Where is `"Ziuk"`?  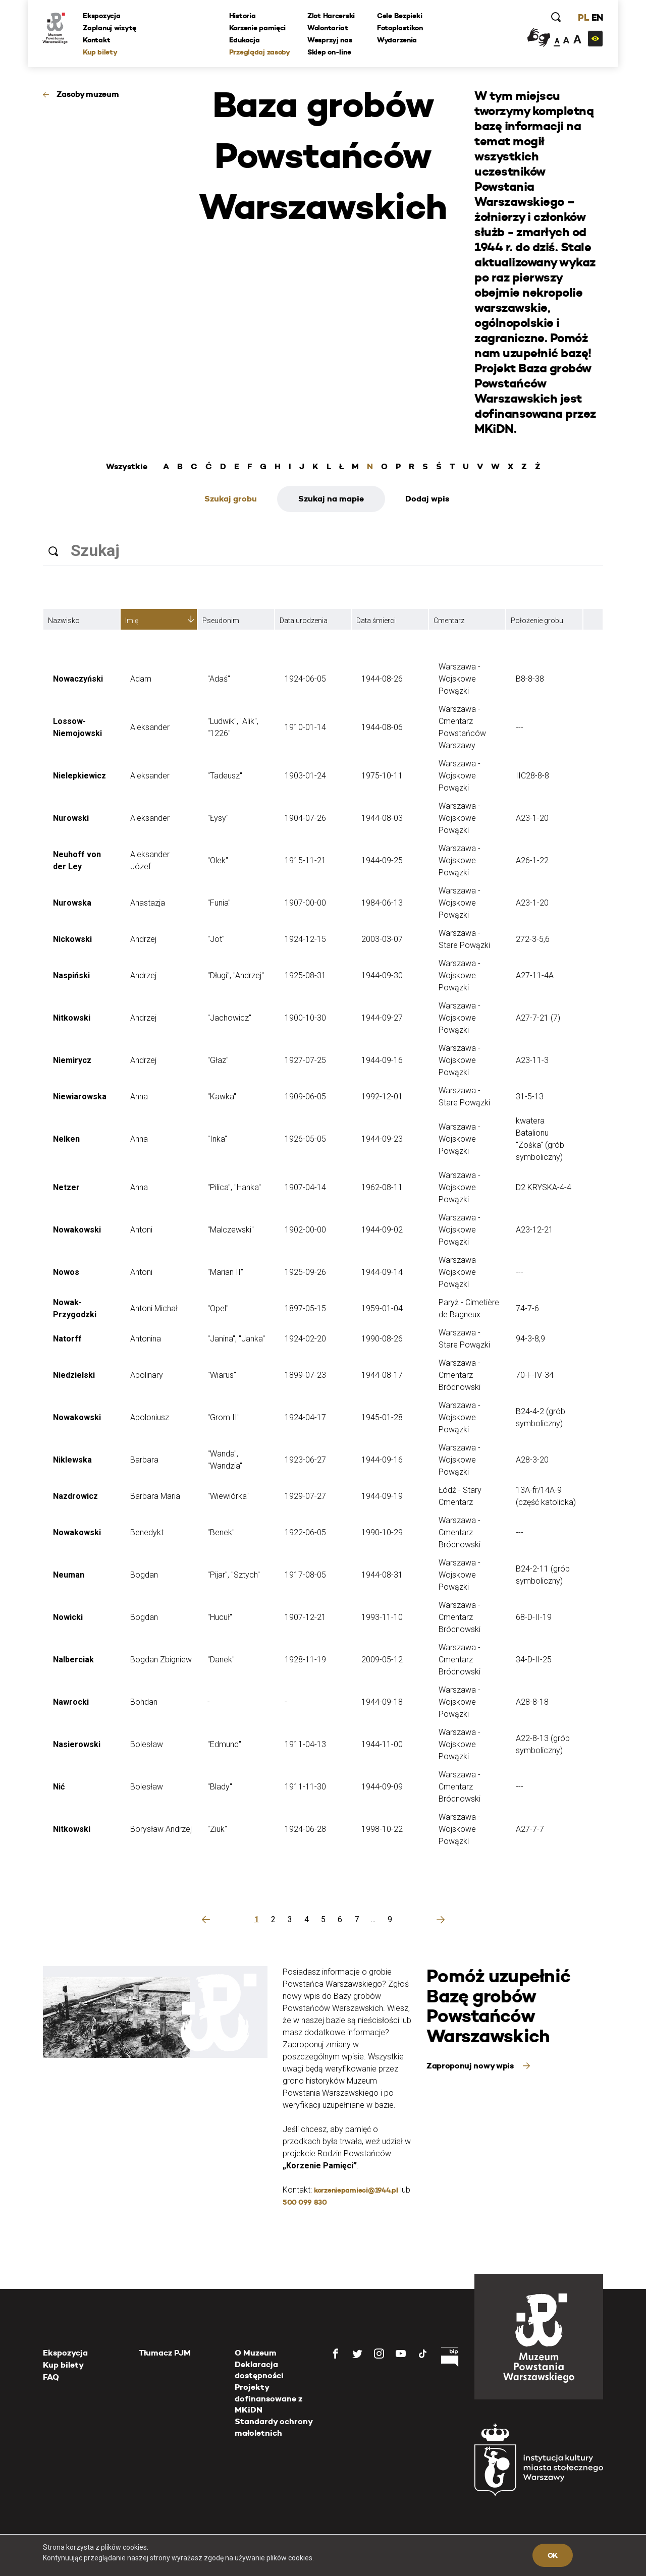 "Ziuk" is located at coordinates (217, 1829).